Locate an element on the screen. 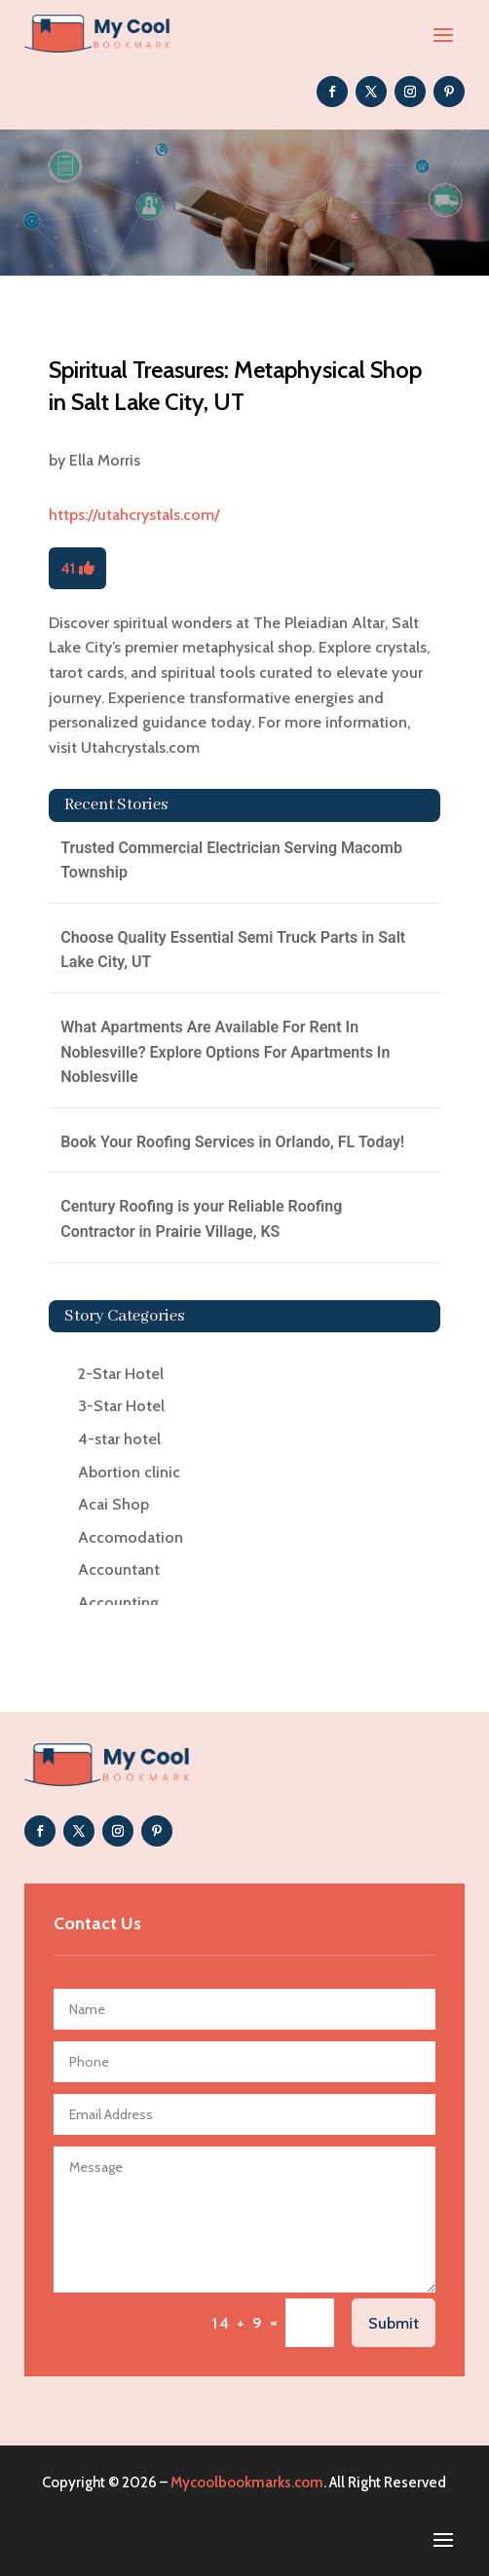 The width and height of the screenshot is (489, 2576). Accounting is located at coordinates (118, 1602).